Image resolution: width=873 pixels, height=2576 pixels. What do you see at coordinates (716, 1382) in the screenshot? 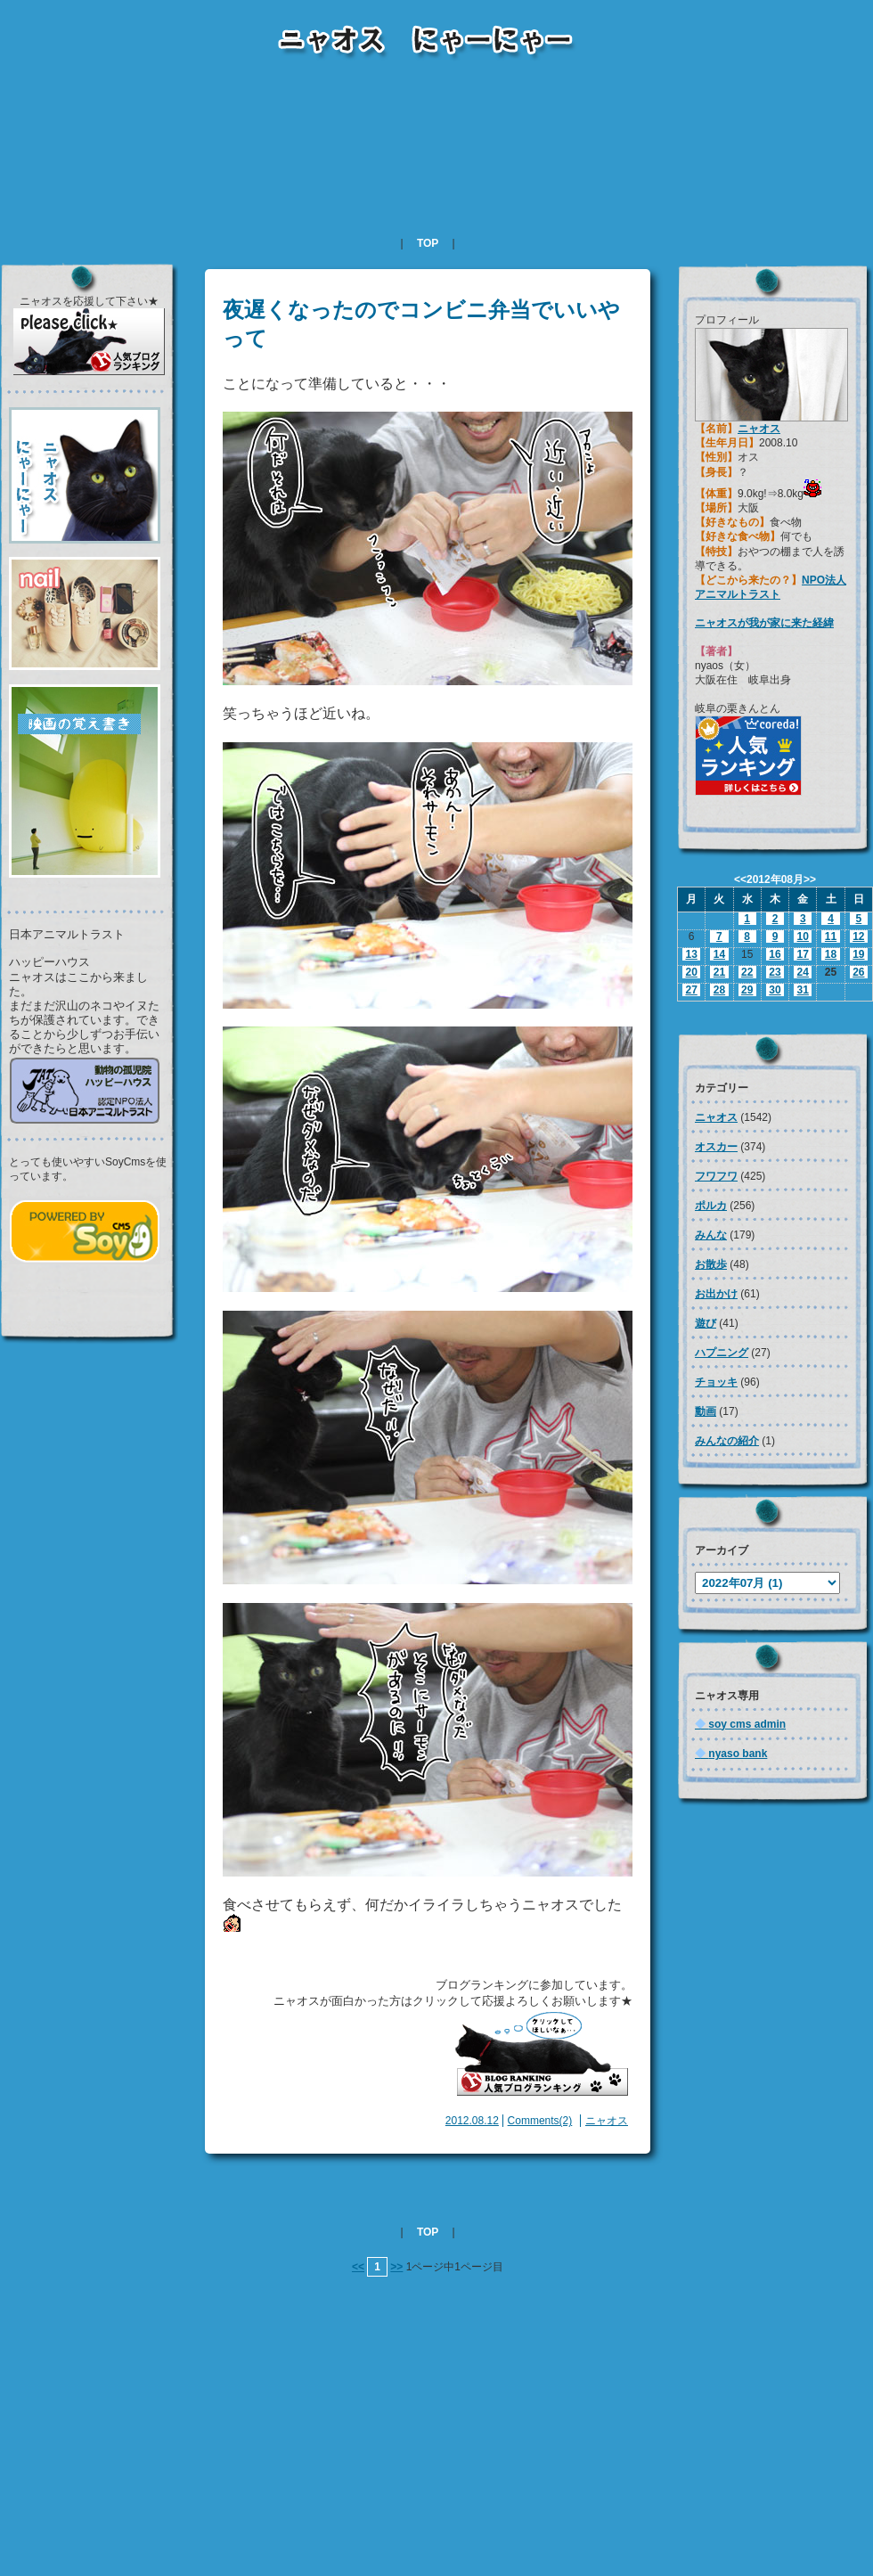
I see `チョッキ` at bounding box center [716, 1382].